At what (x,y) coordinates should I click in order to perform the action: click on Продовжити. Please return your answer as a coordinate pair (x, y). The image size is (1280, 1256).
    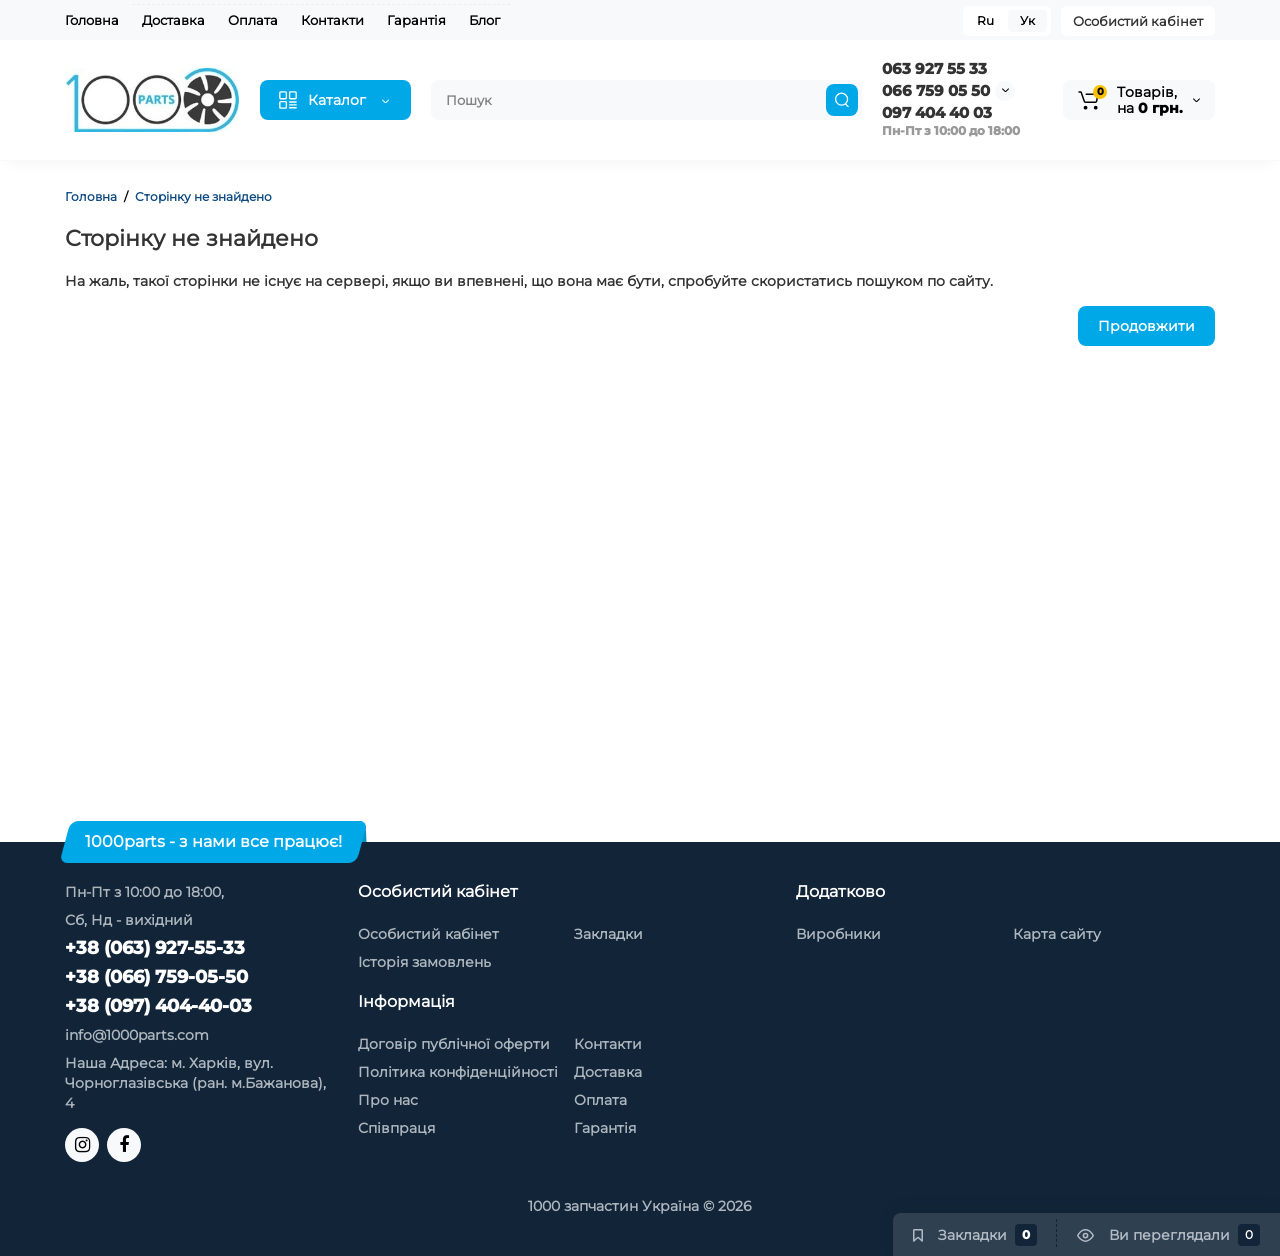
    Looking at the image, I should click on (1146, 326).